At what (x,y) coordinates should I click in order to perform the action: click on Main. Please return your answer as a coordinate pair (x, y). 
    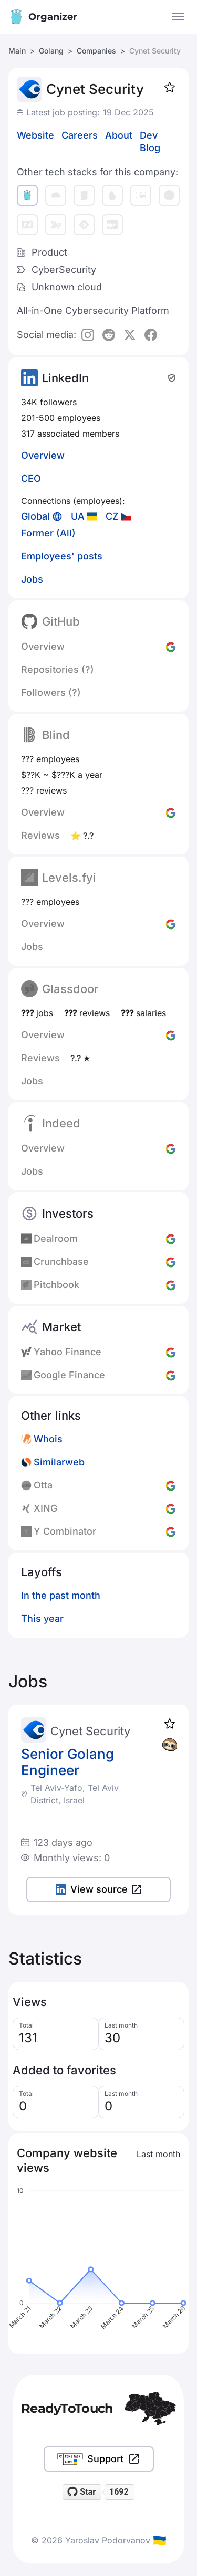
    Looking at the image, I should click on (17, 50).